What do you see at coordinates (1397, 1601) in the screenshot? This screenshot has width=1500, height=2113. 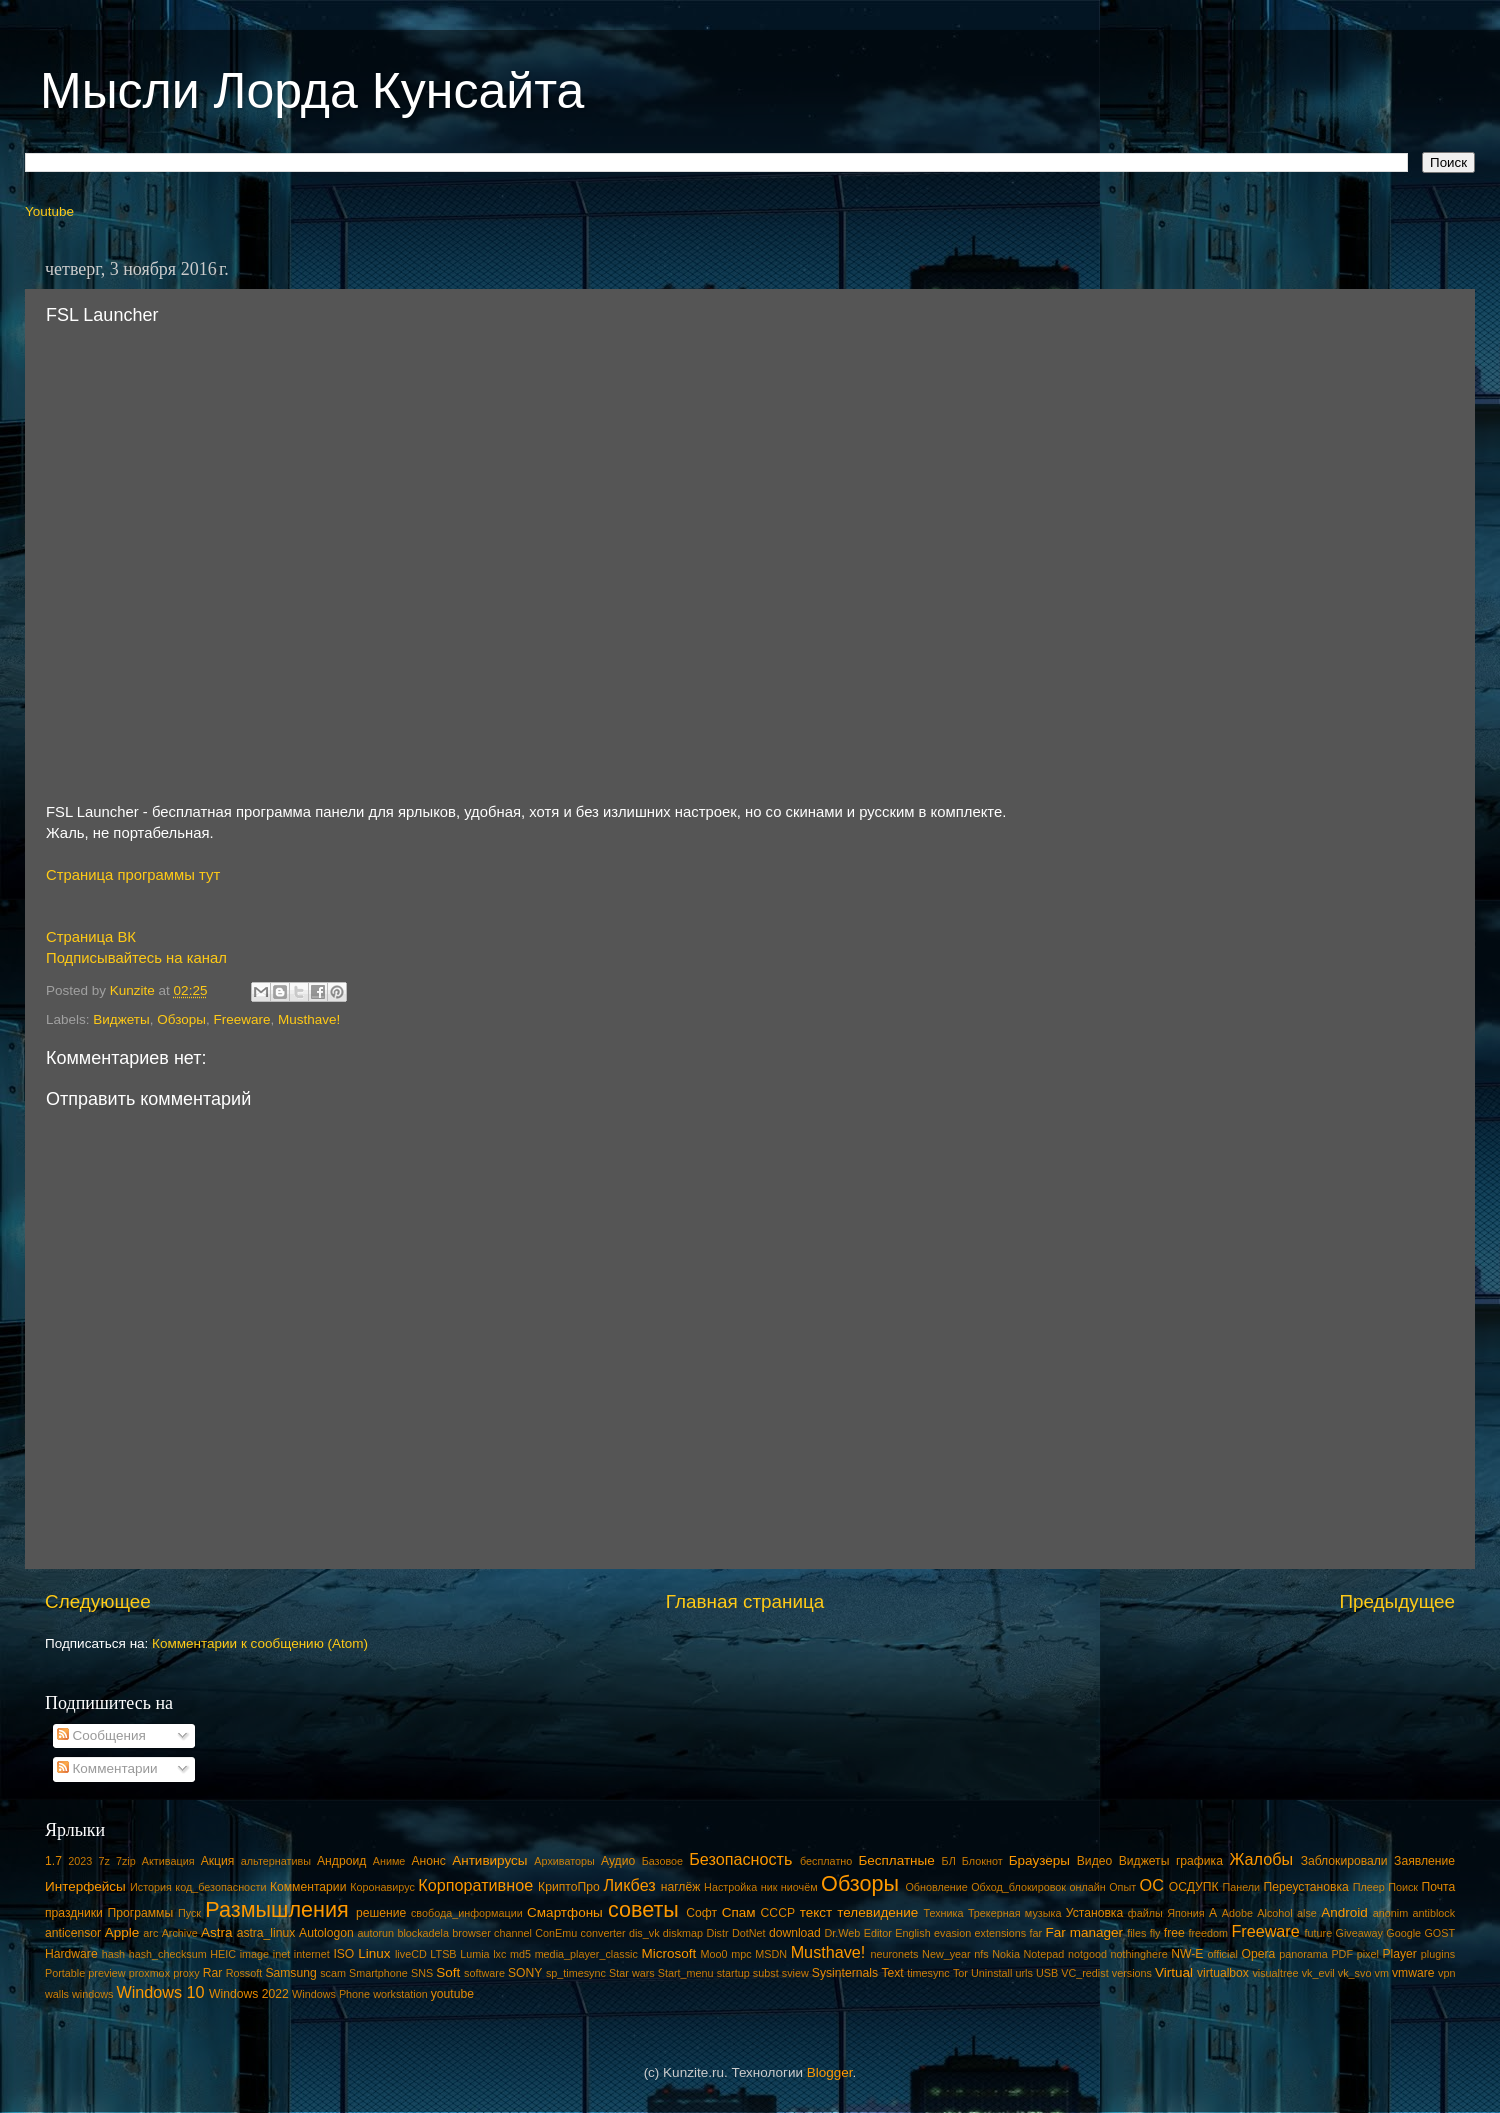 I see `Предыдущее` at bounding box center [1397, 1601].